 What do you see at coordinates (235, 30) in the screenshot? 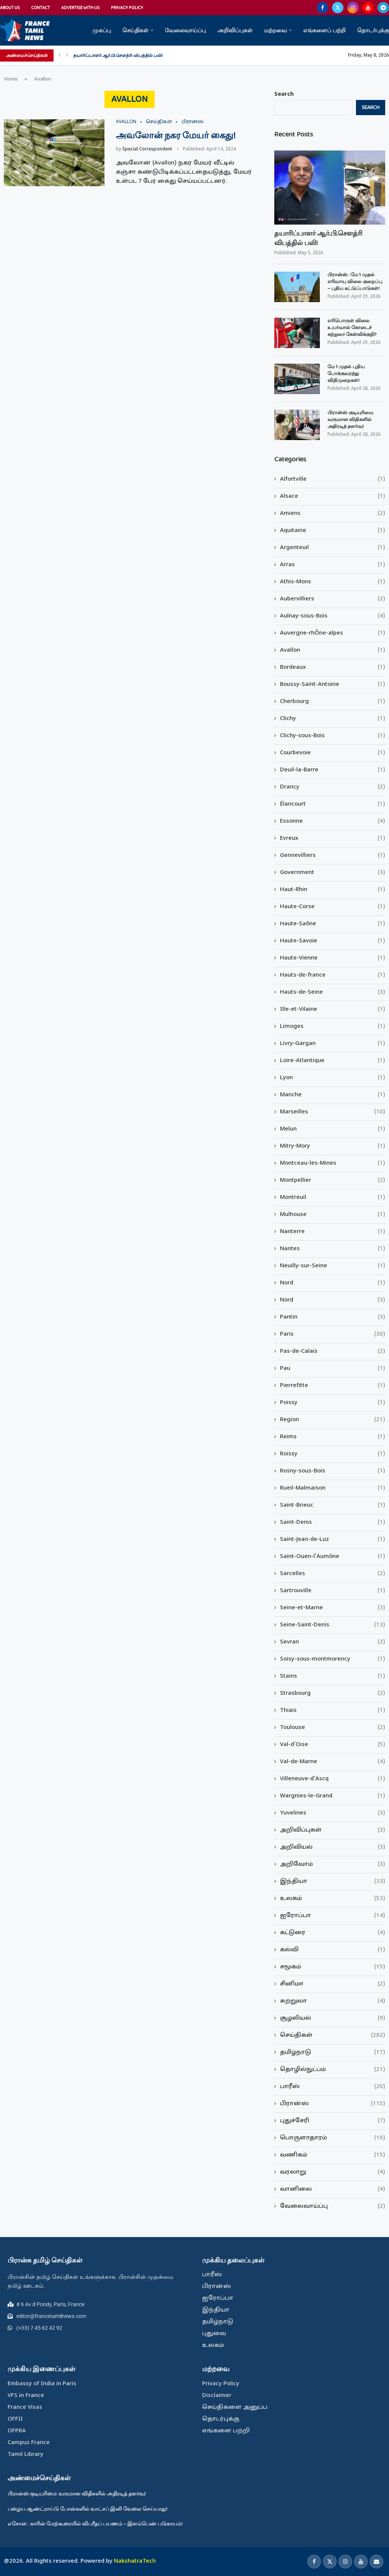
I see `அறிவிப்புகள்` at bounding box center [235, 30].